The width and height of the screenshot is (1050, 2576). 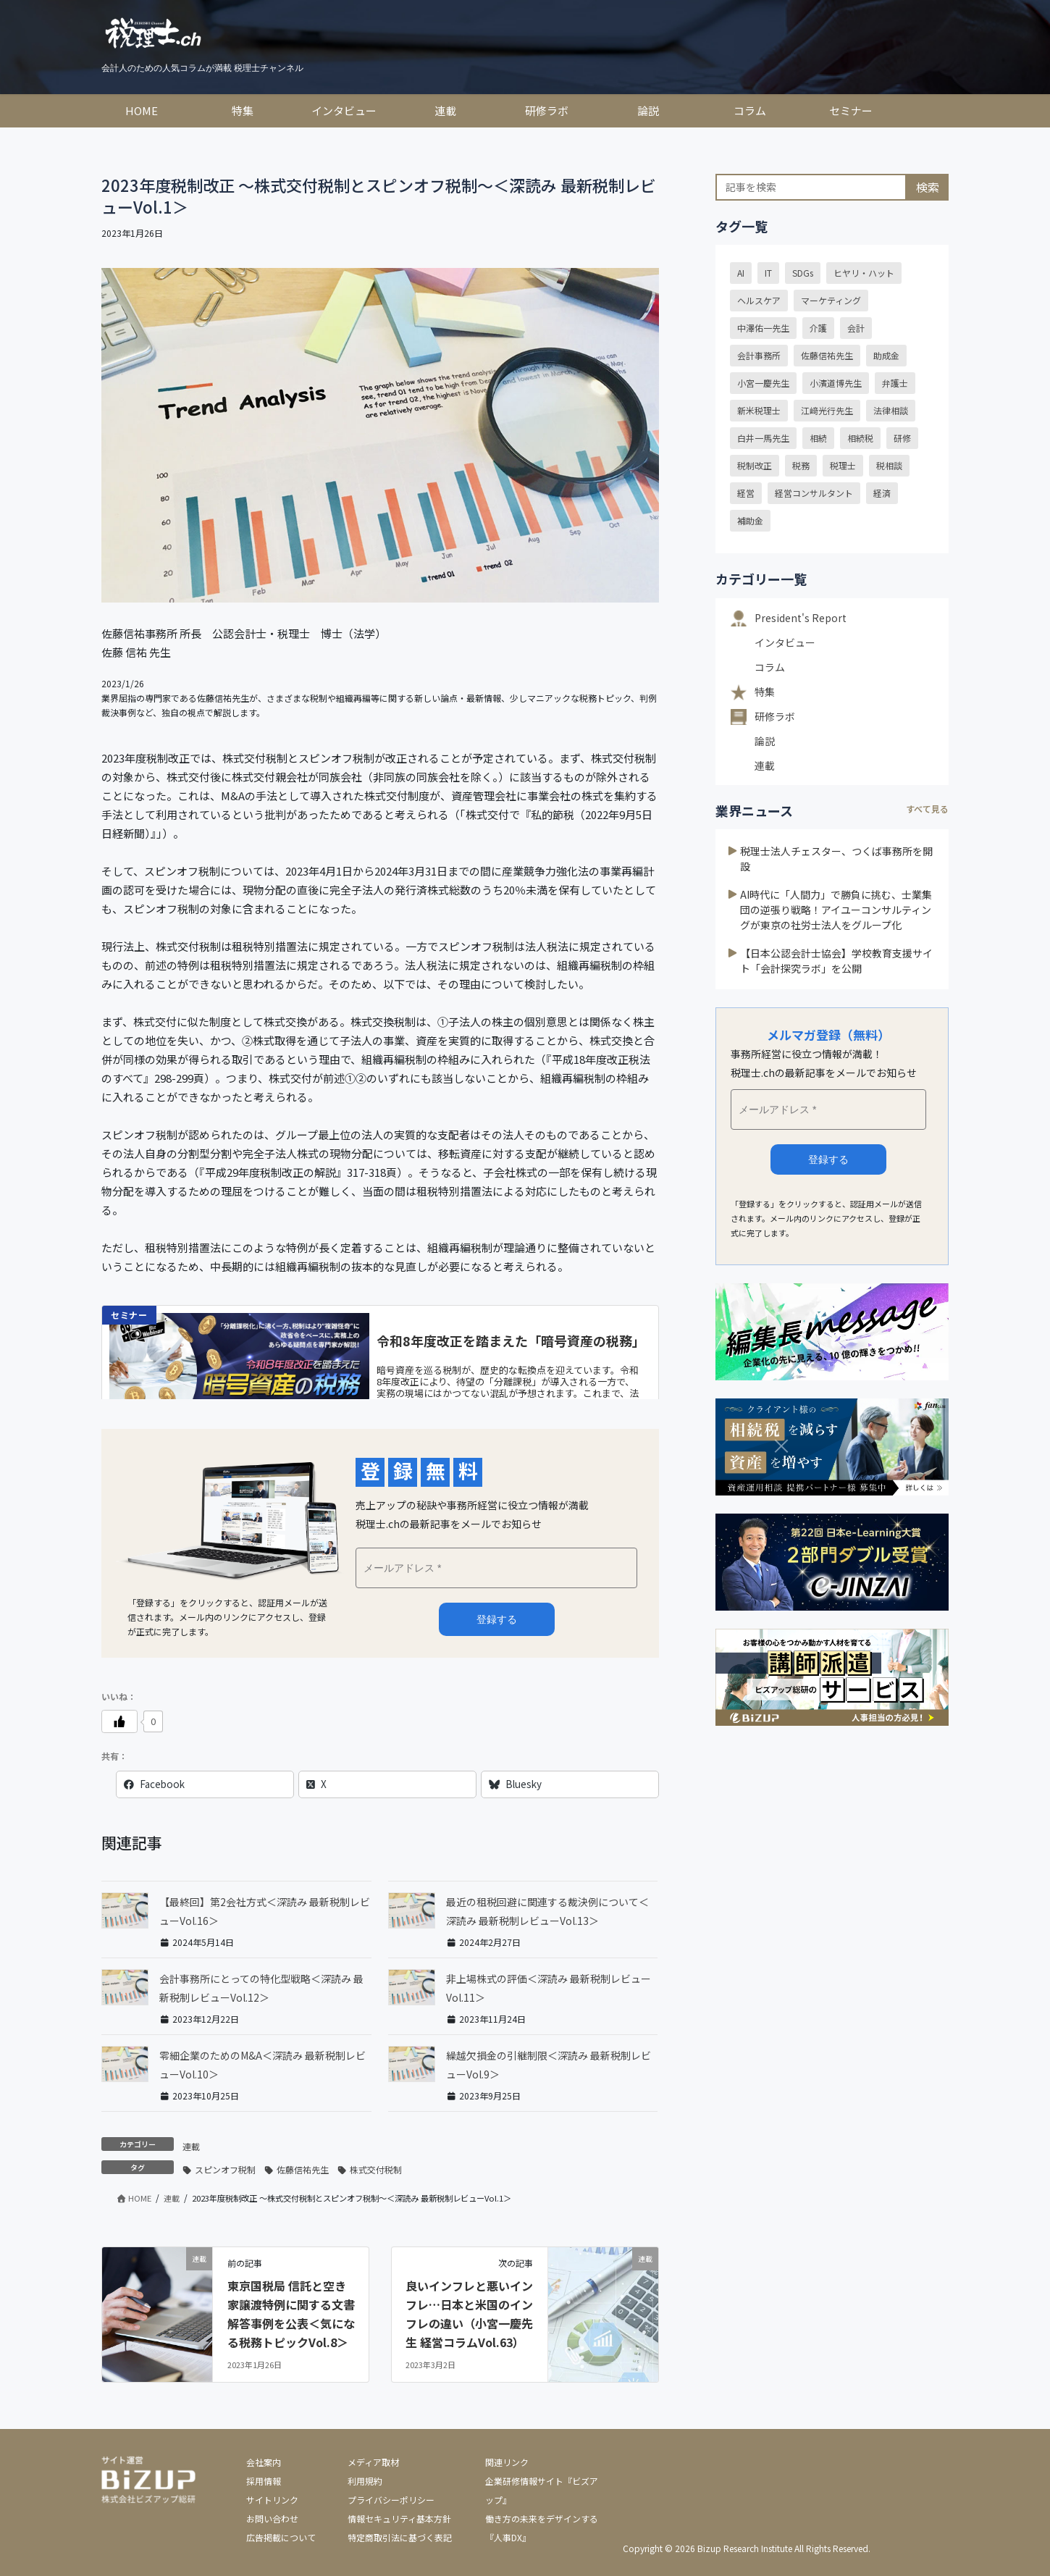 What do you see at coordinates (860, 438) in the screenshot?
I see `相続税 [相続税 (15個の項目)]` at bounding box center [860, 438].